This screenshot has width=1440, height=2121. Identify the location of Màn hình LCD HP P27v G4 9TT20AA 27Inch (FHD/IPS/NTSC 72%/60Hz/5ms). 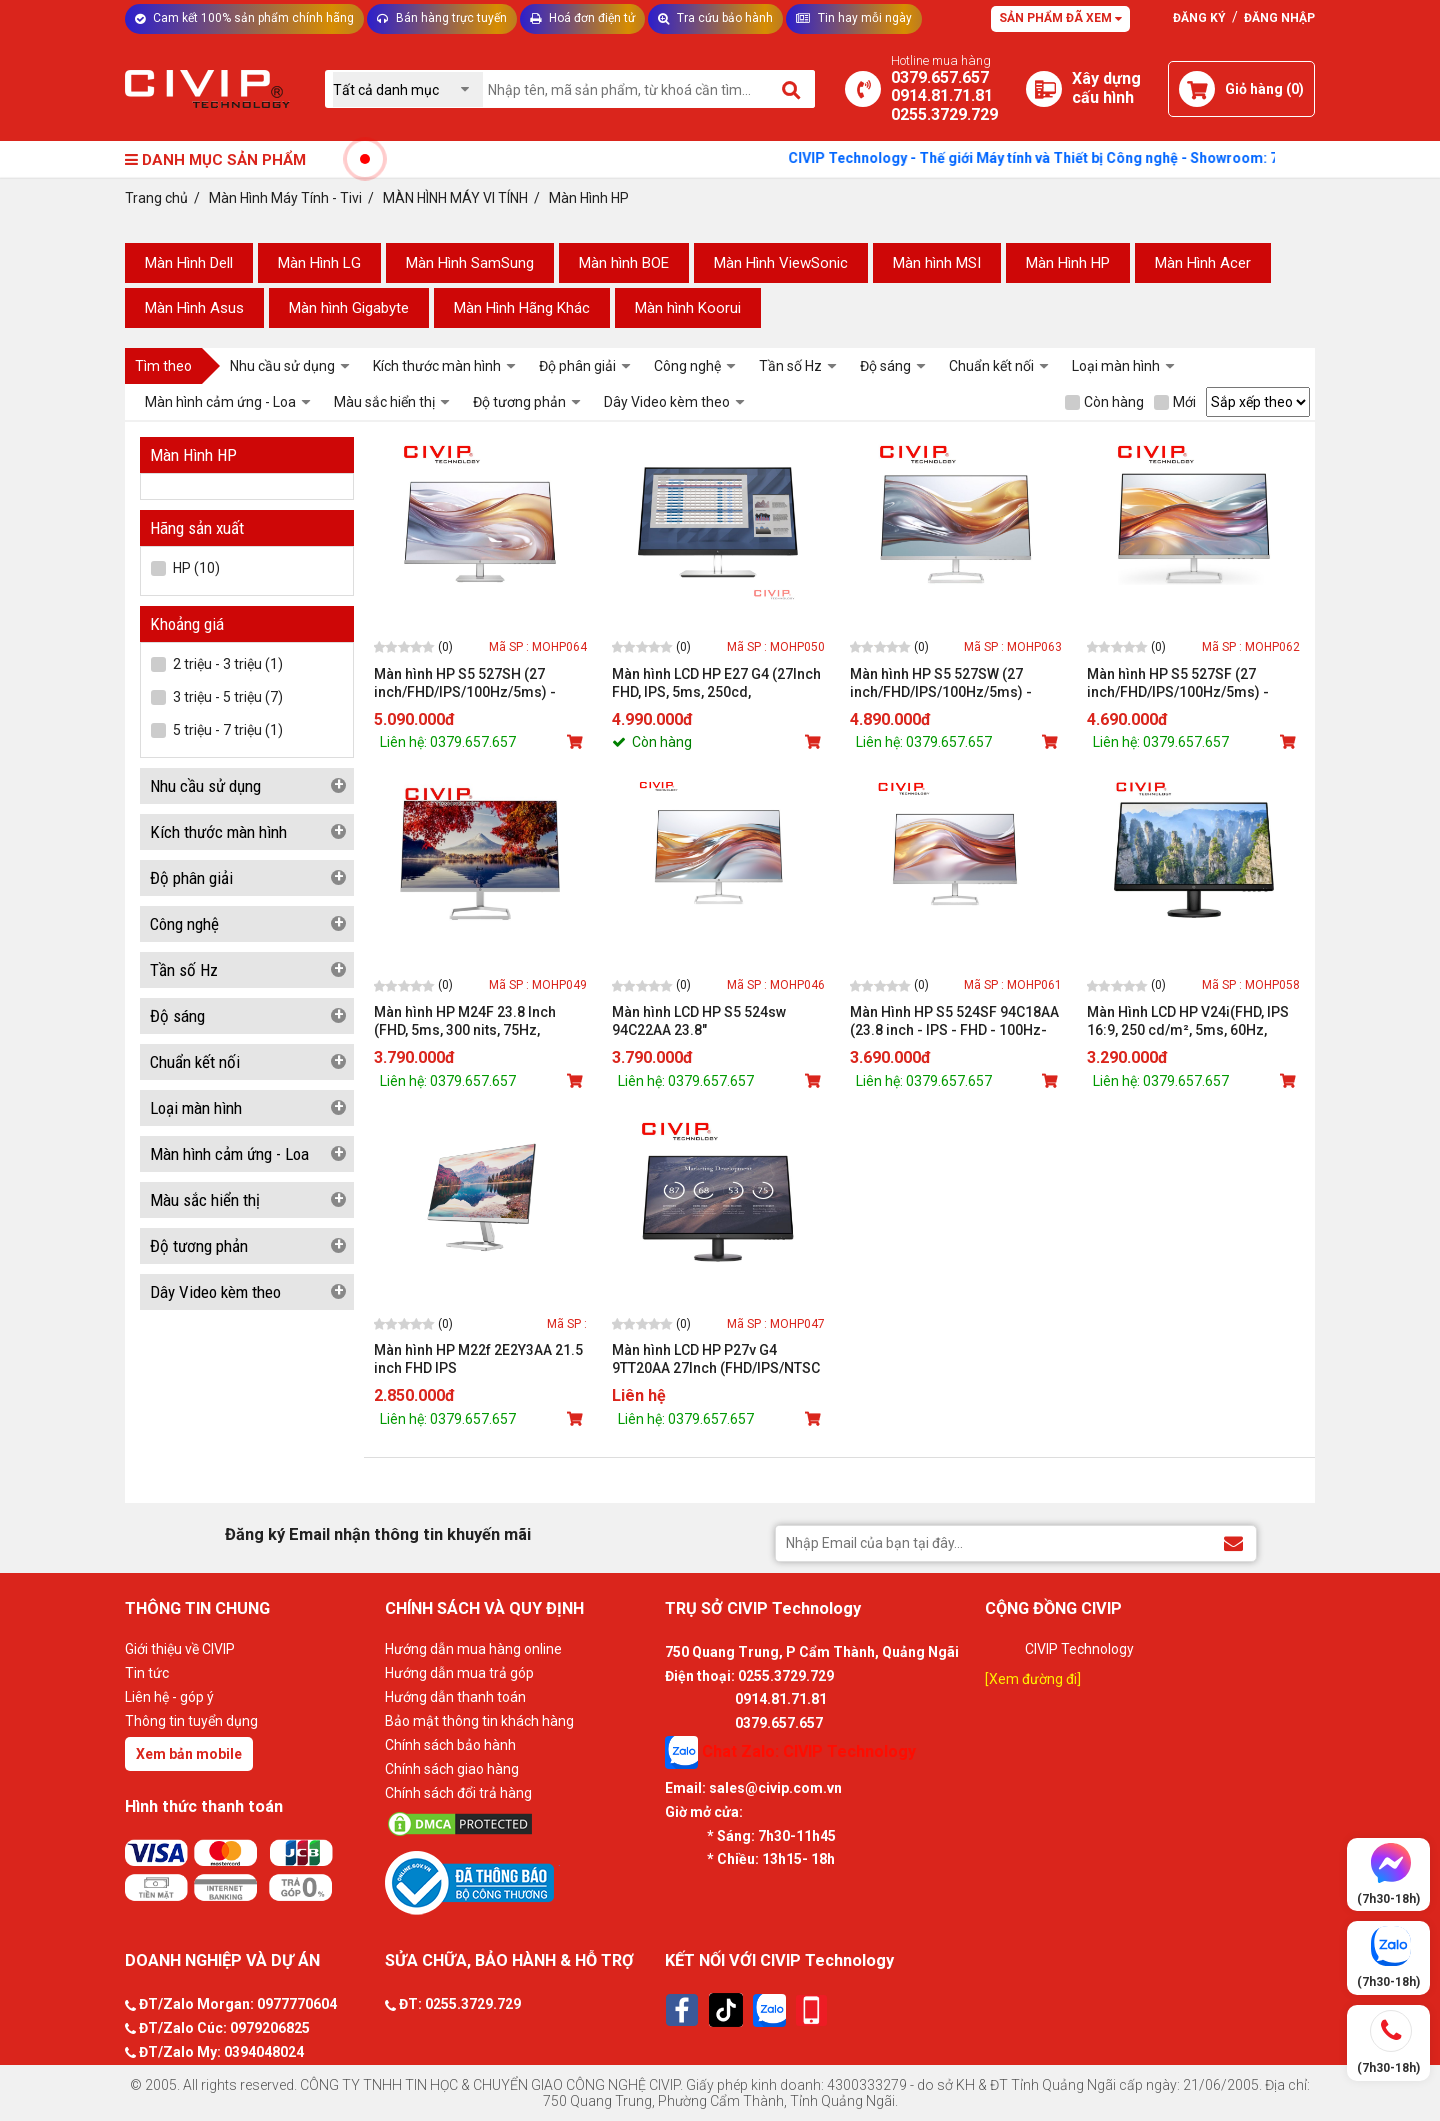
(716, 1359).